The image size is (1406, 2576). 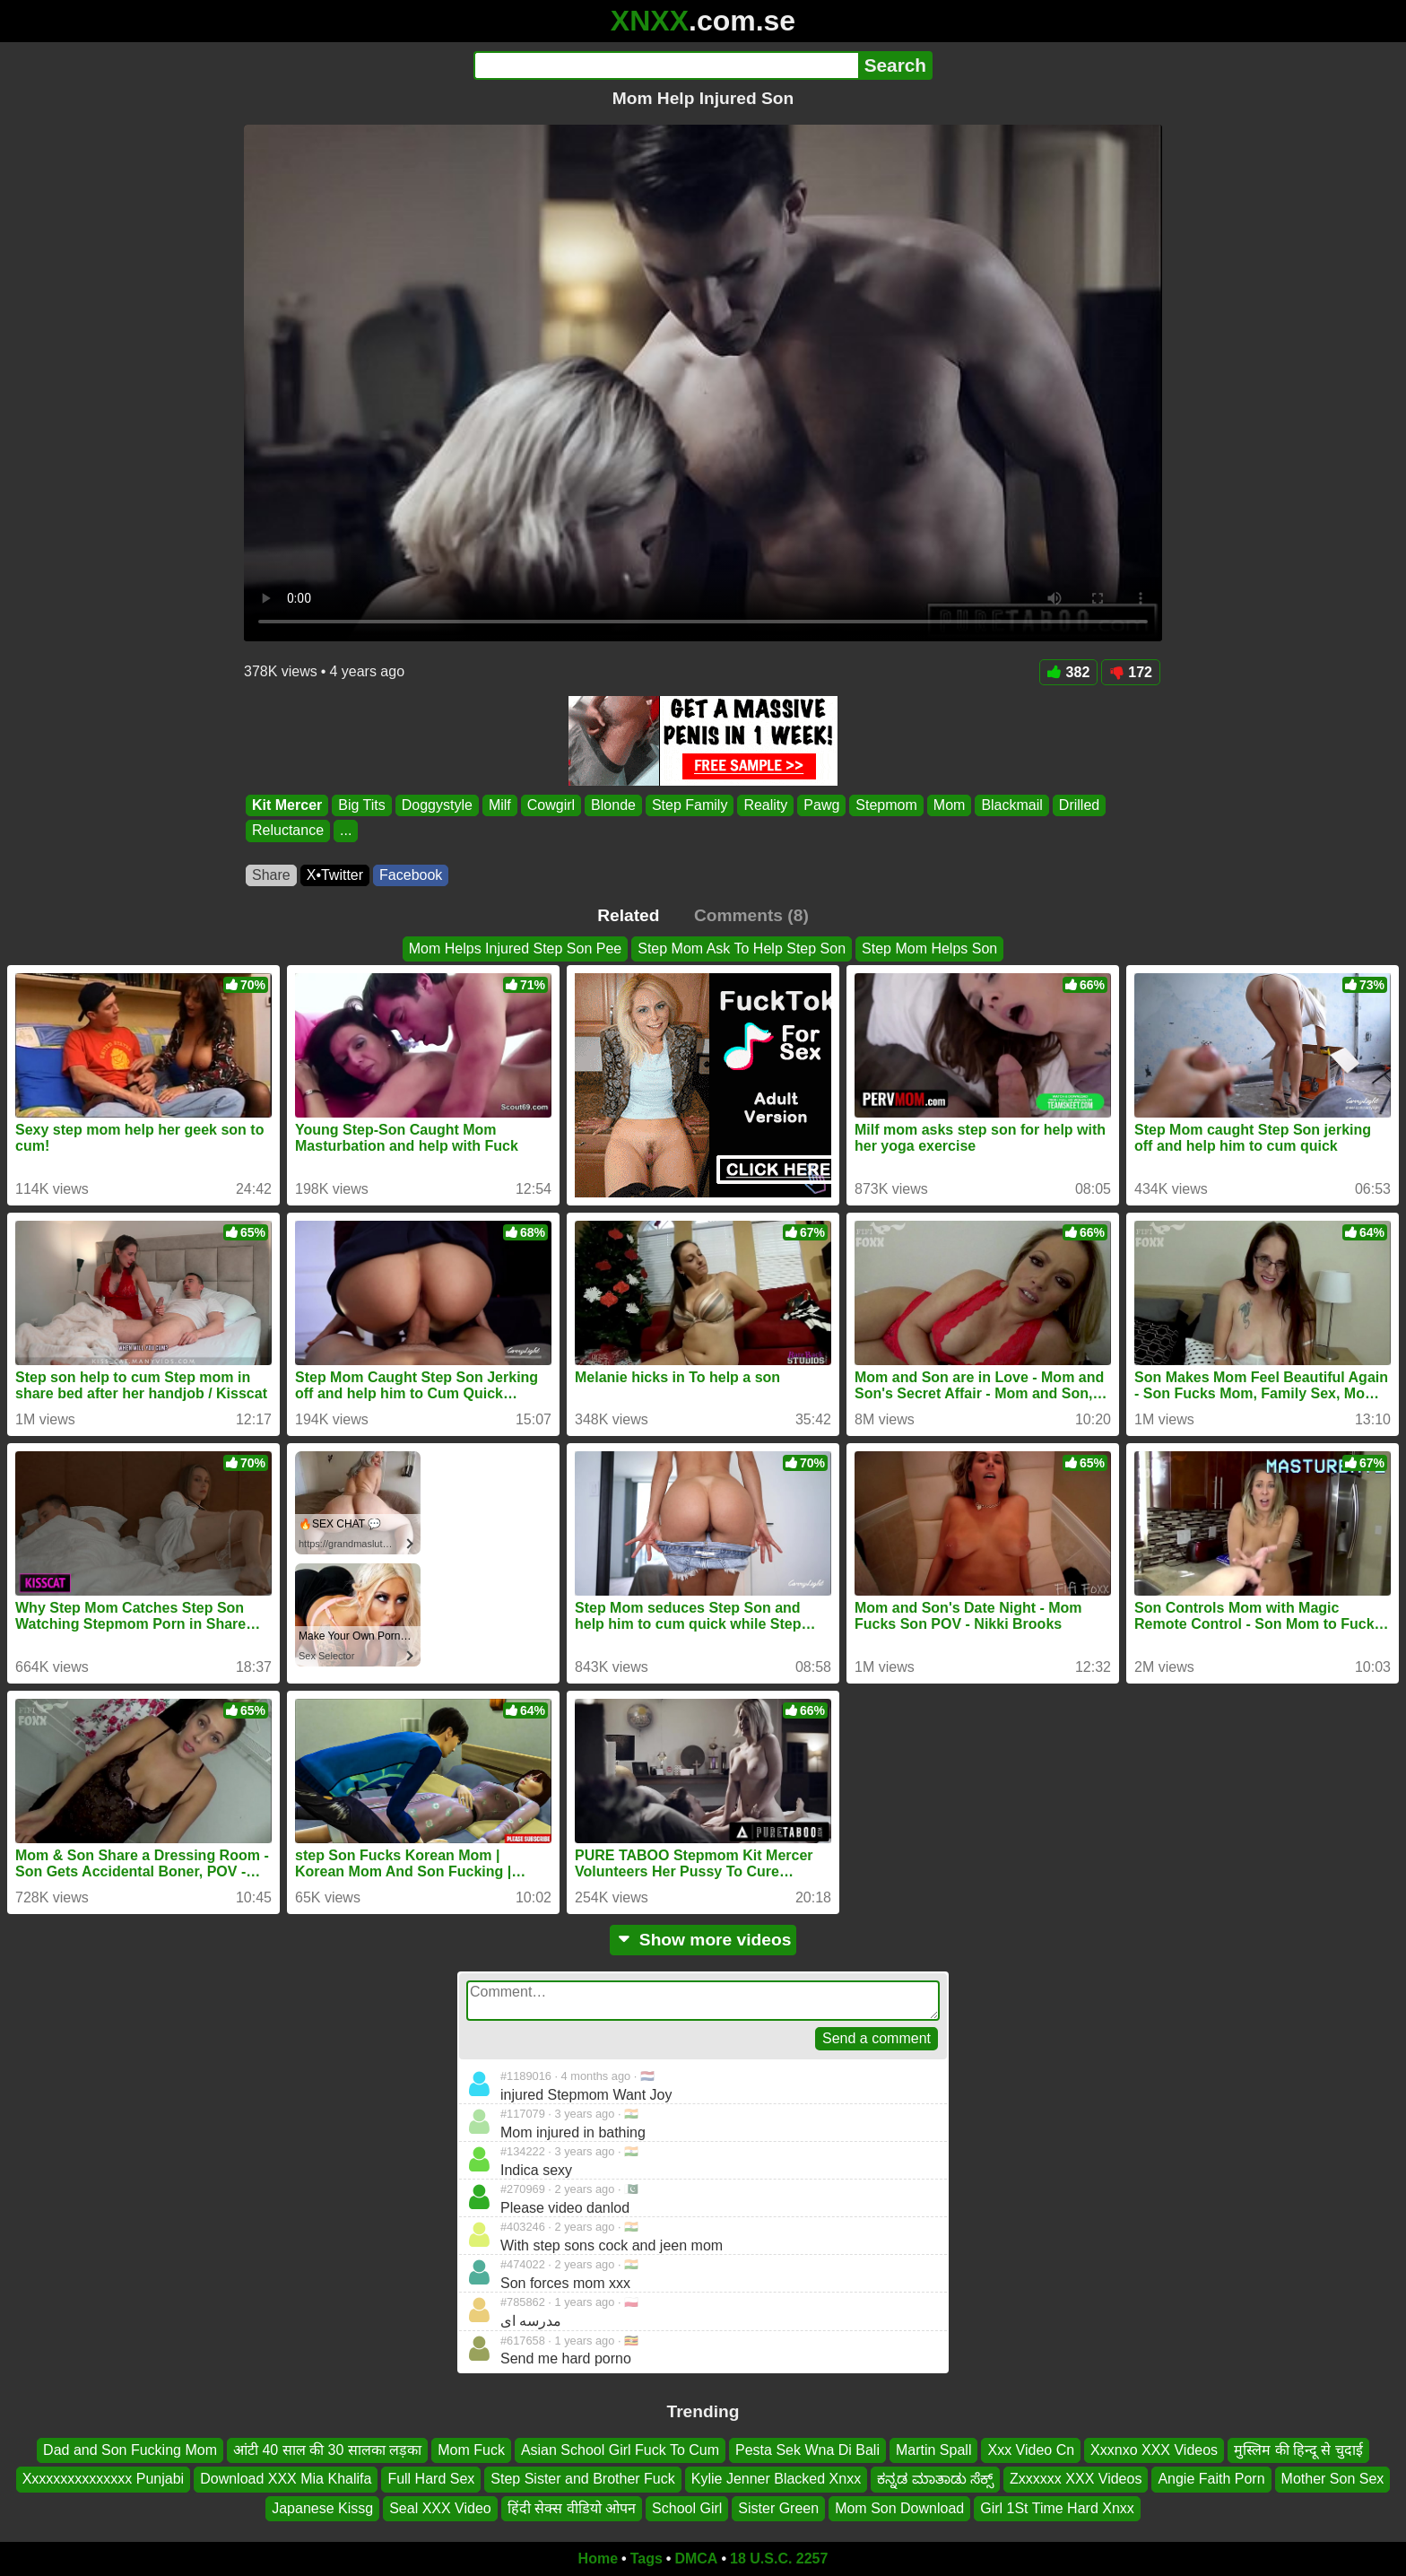 What do you see at coordinates (515, 948) in the screenshot?
I see `Mom Helps Injured Step Son Pee` at bounding box center [515, 948].